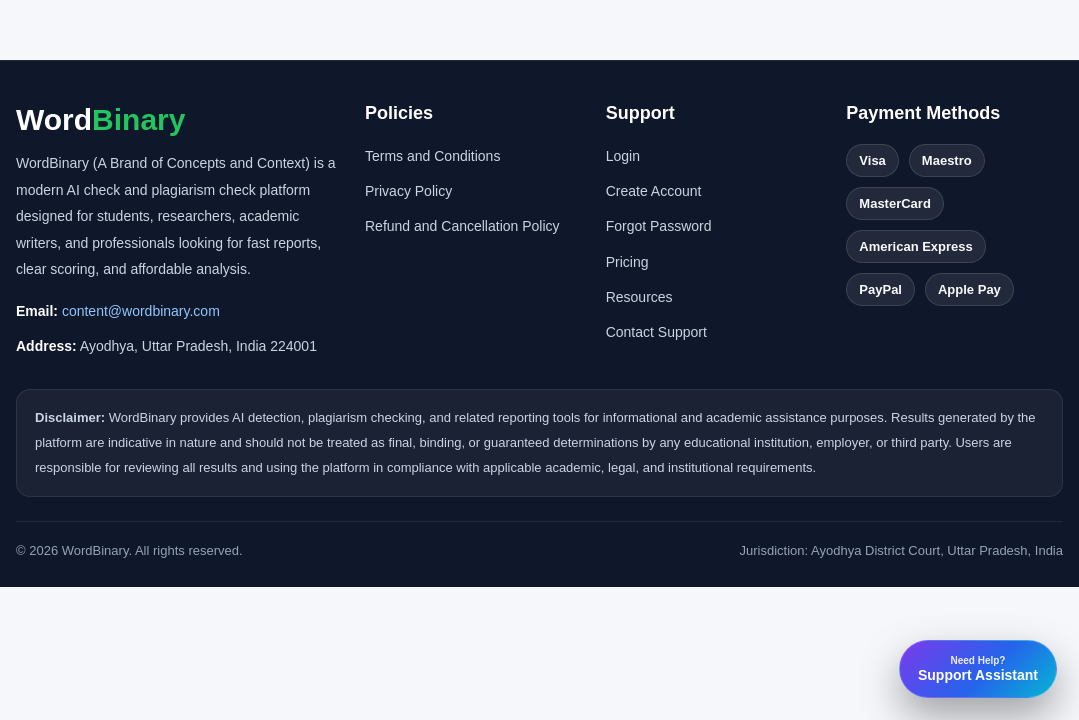  I want to click on Terms and Conditions, so click(432, 156).